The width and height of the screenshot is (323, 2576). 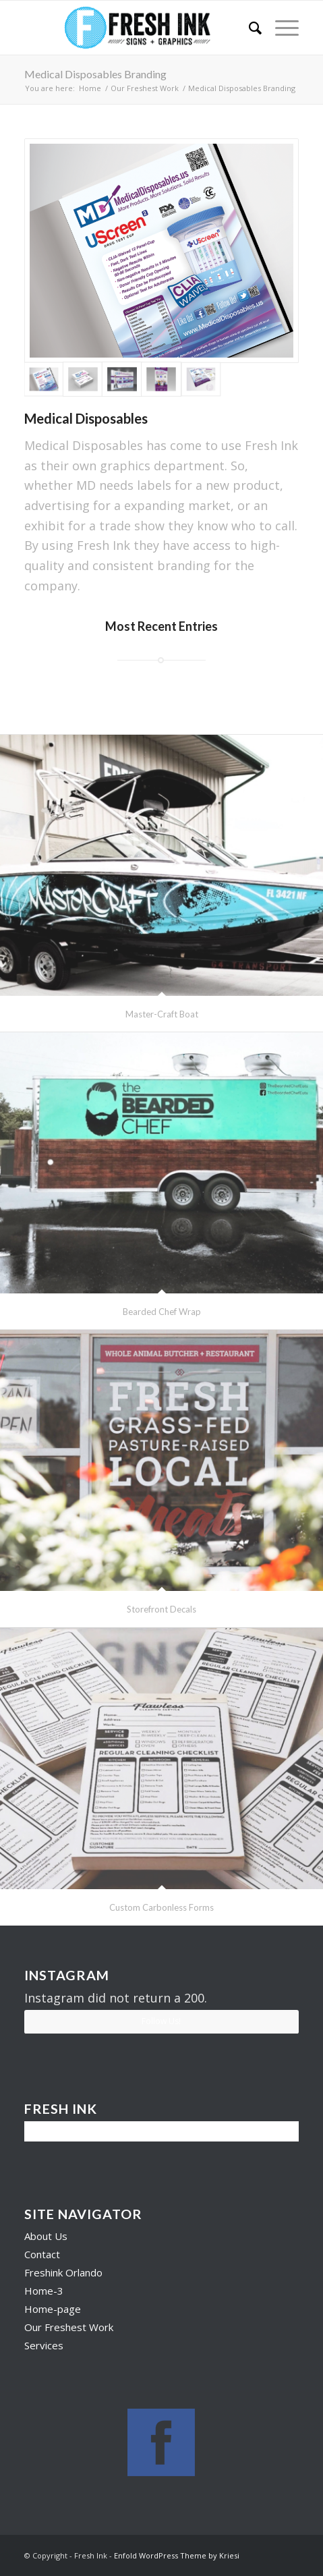 I want to click on Contact, so click(x=42, y=2254).